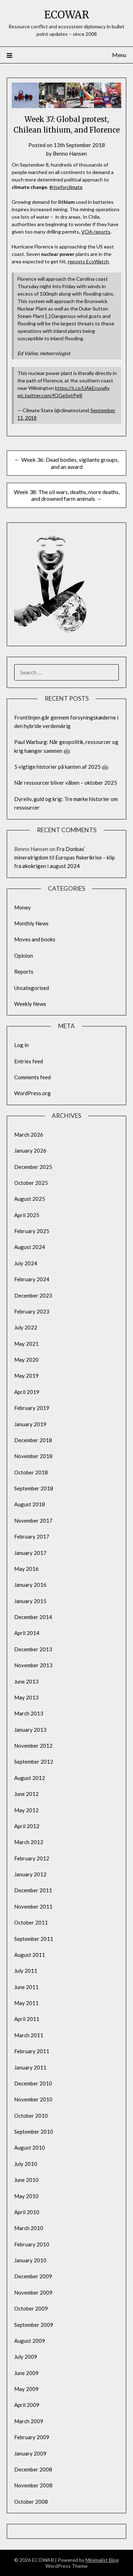 This screenshot has height=2576, width=133. Describe the element at coordinates (26, 1392) in the screenshot. I see `April 2019` at that location.